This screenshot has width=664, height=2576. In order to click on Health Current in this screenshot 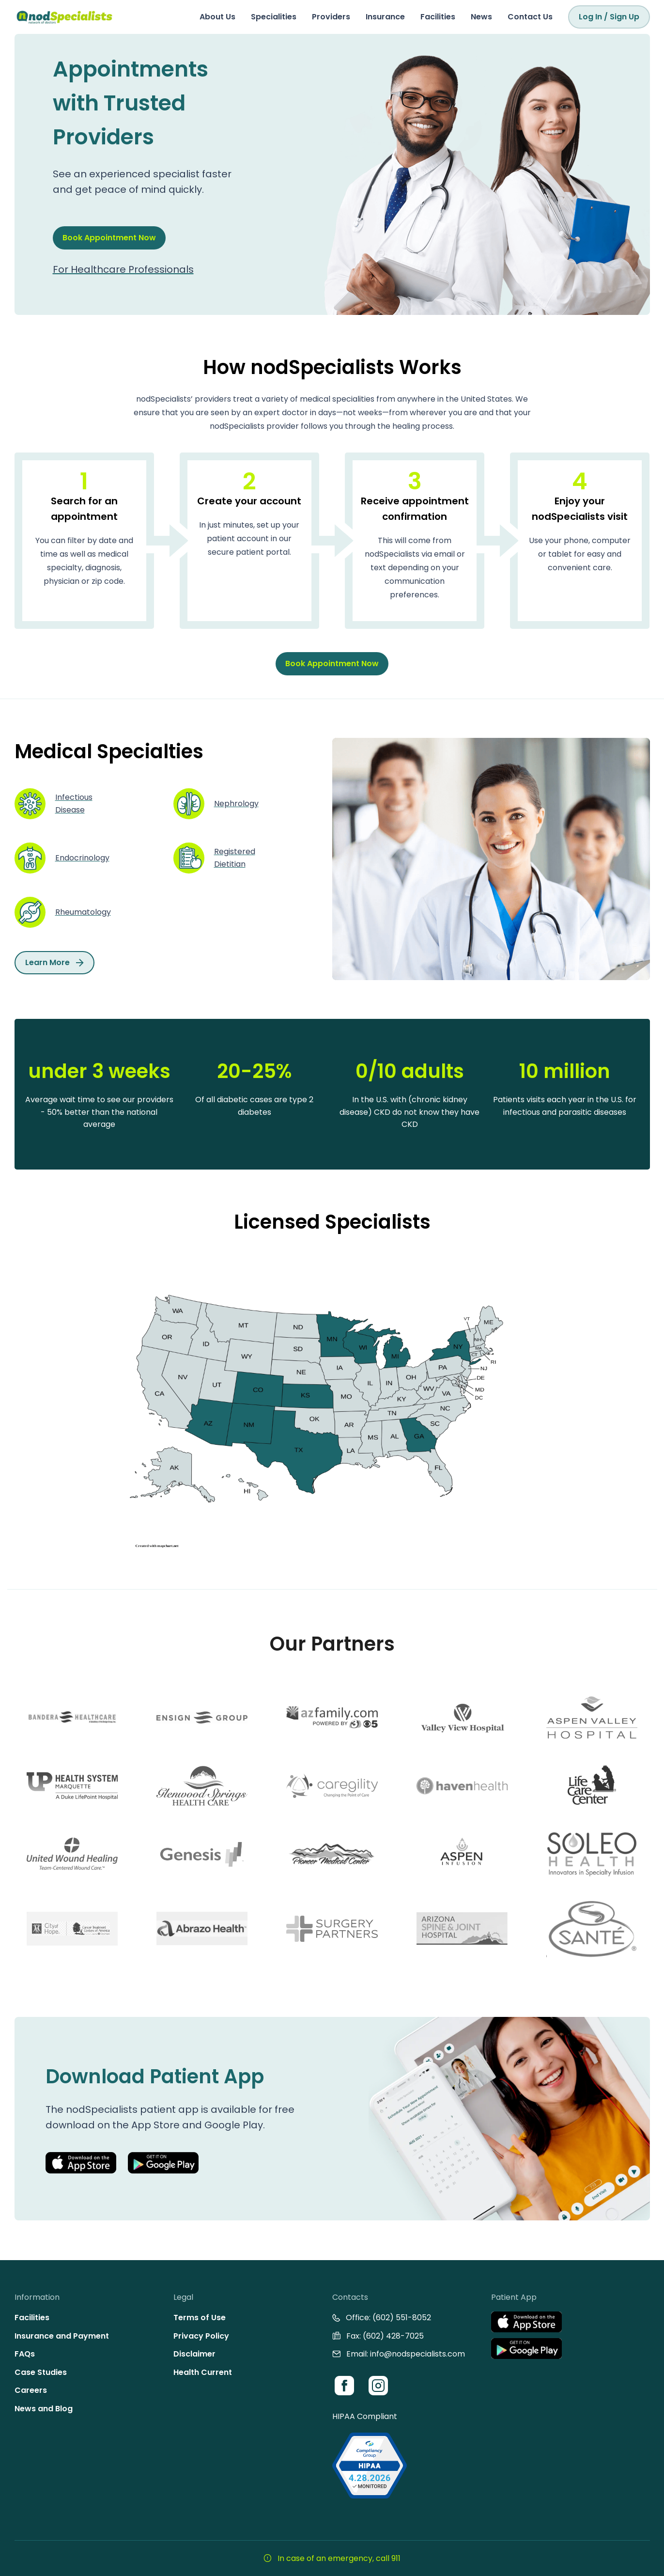, I will do `click(202, 2372)`.